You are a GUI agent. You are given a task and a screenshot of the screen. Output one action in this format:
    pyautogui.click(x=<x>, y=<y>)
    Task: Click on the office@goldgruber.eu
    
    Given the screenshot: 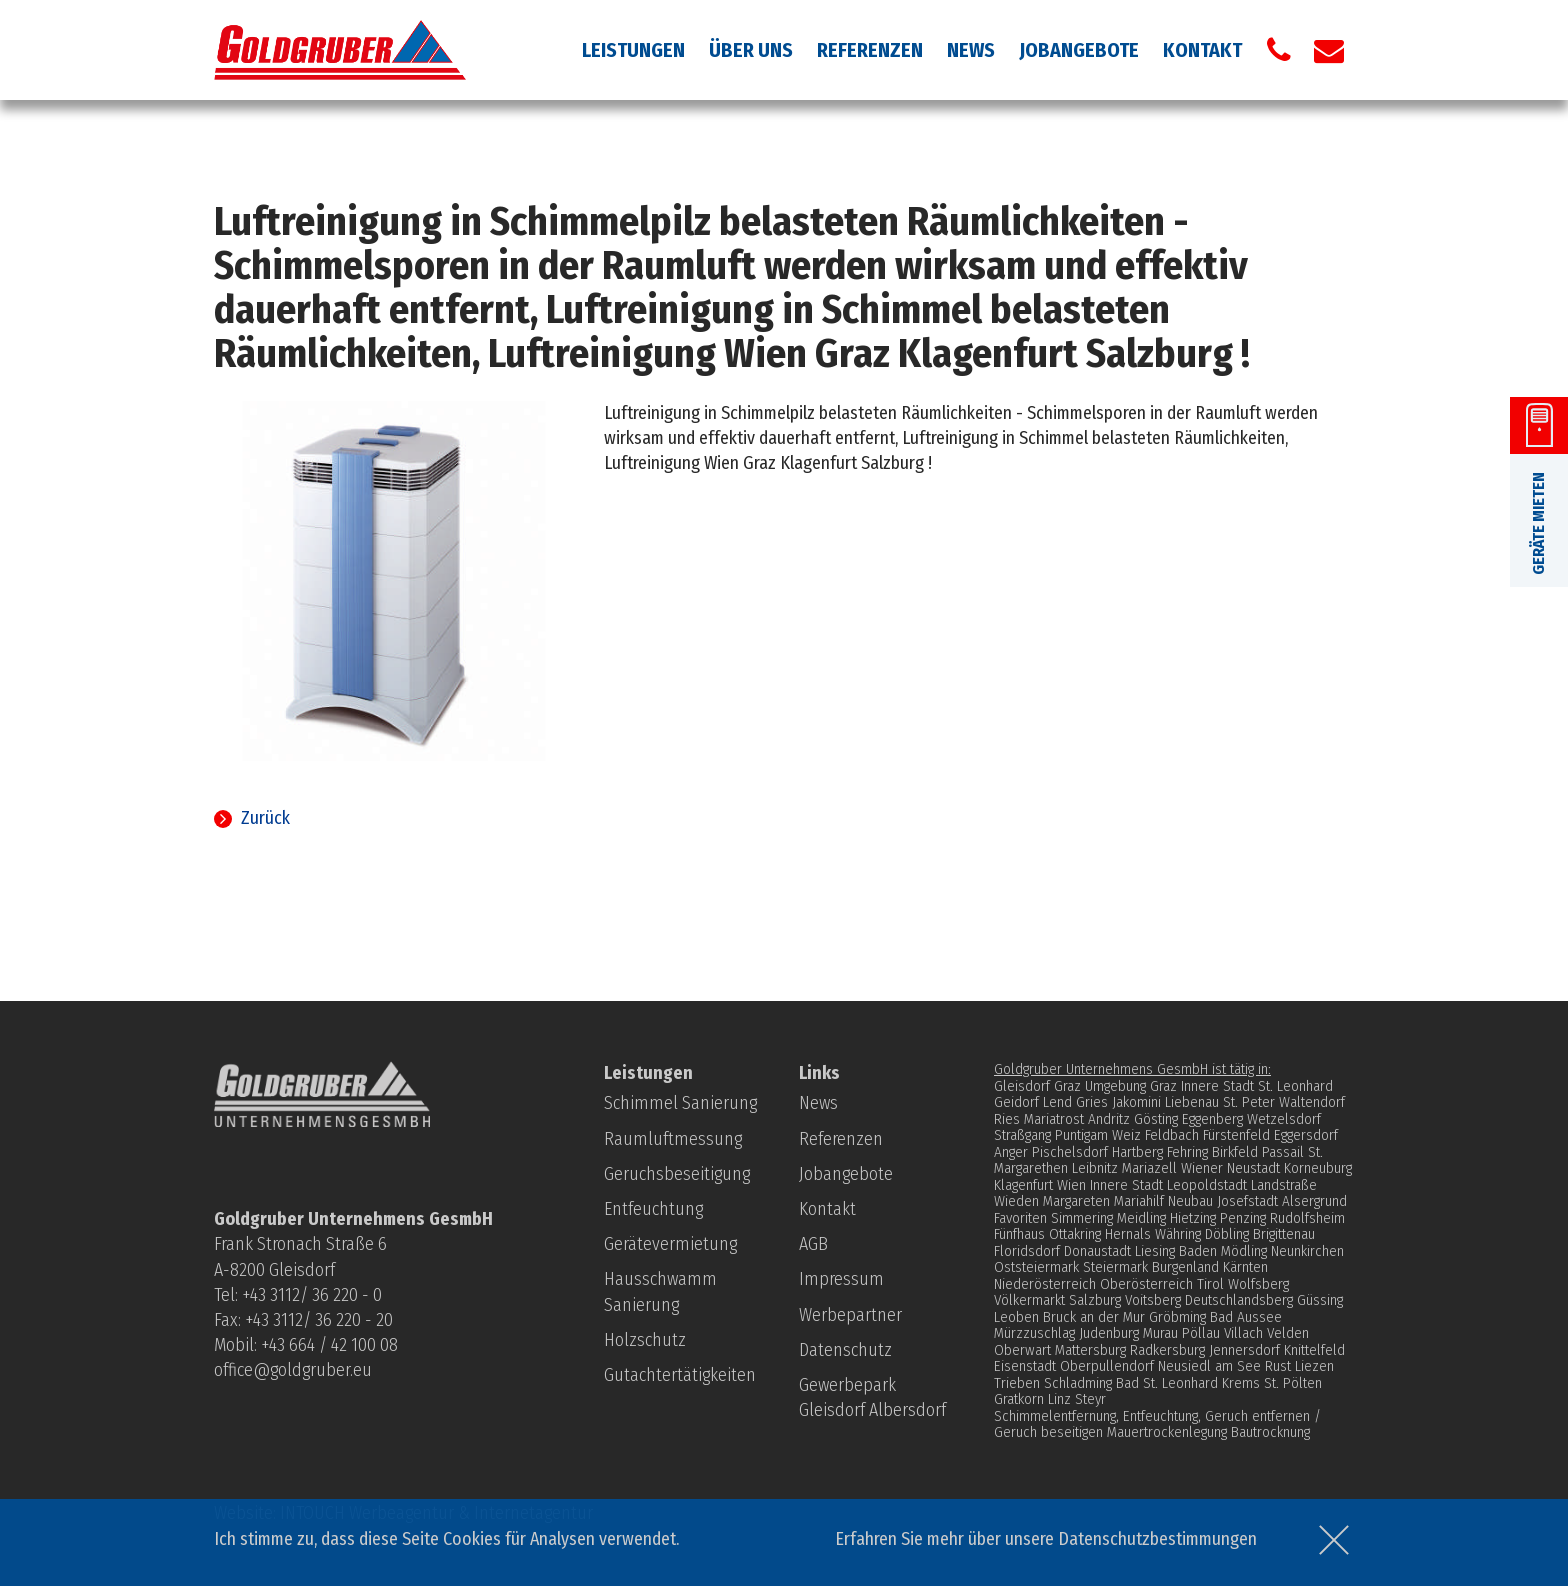 What is the action you would take?
    pyautogui.click(x=293, y=1370)
    